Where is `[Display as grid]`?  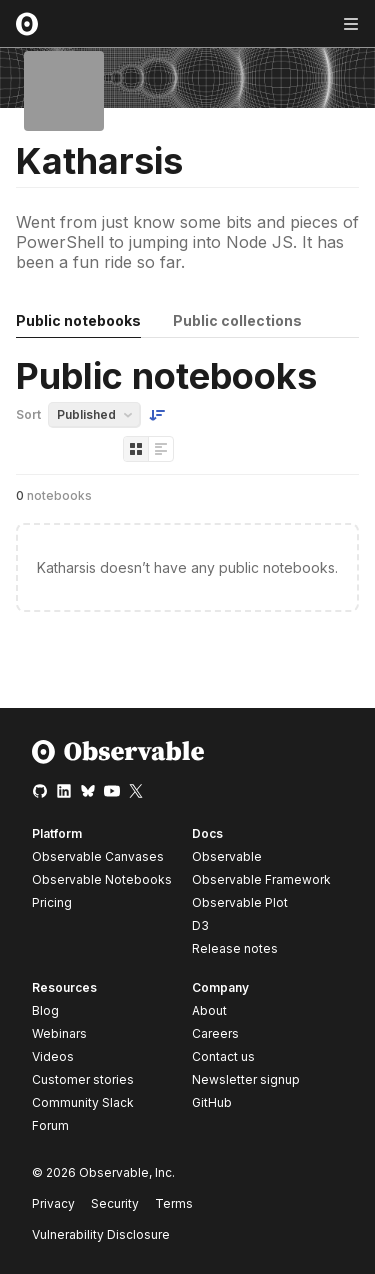
[Display as grid] is located at coordinates (136, 449).